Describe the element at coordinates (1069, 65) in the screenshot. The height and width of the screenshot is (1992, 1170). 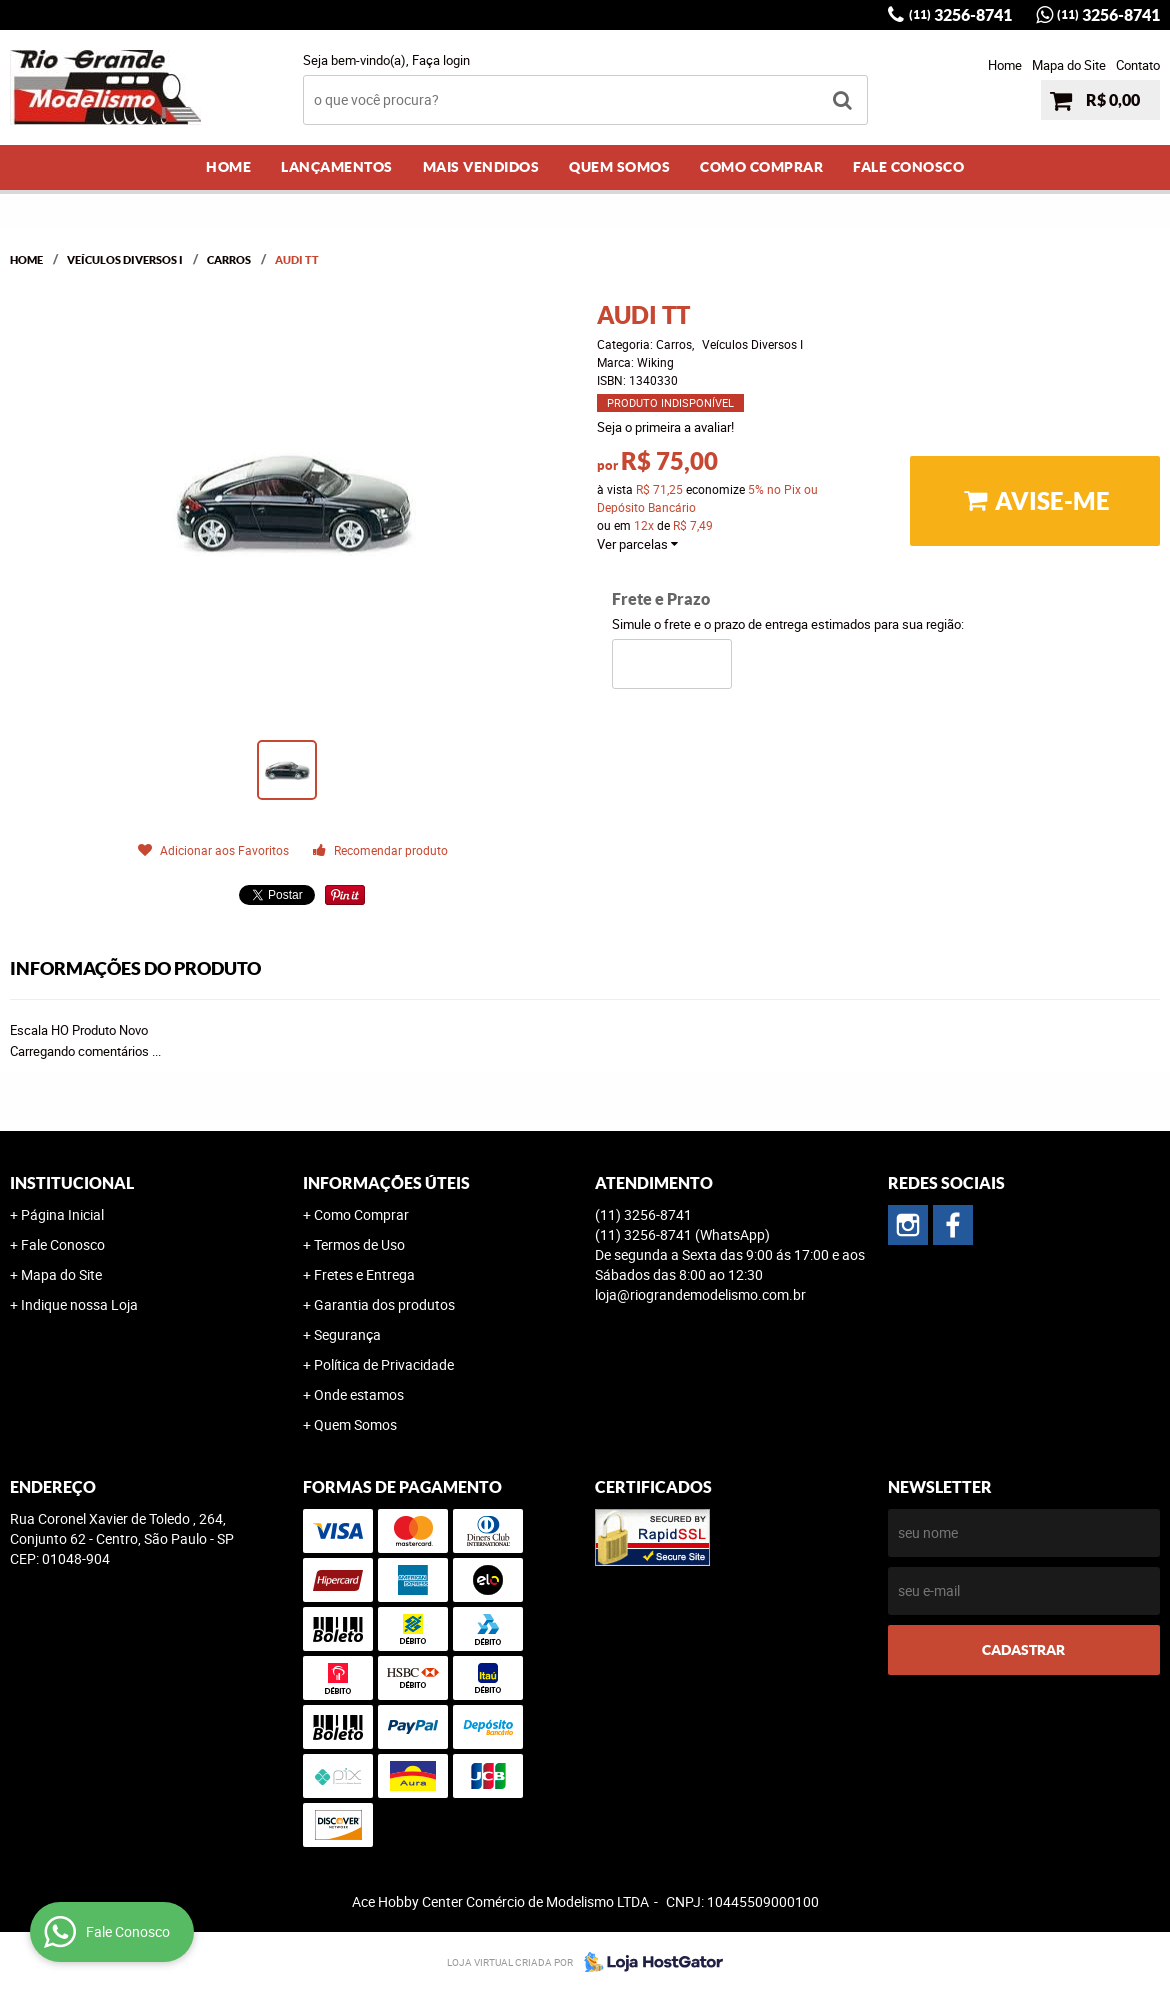
I see `Mapa do Site` at that location.